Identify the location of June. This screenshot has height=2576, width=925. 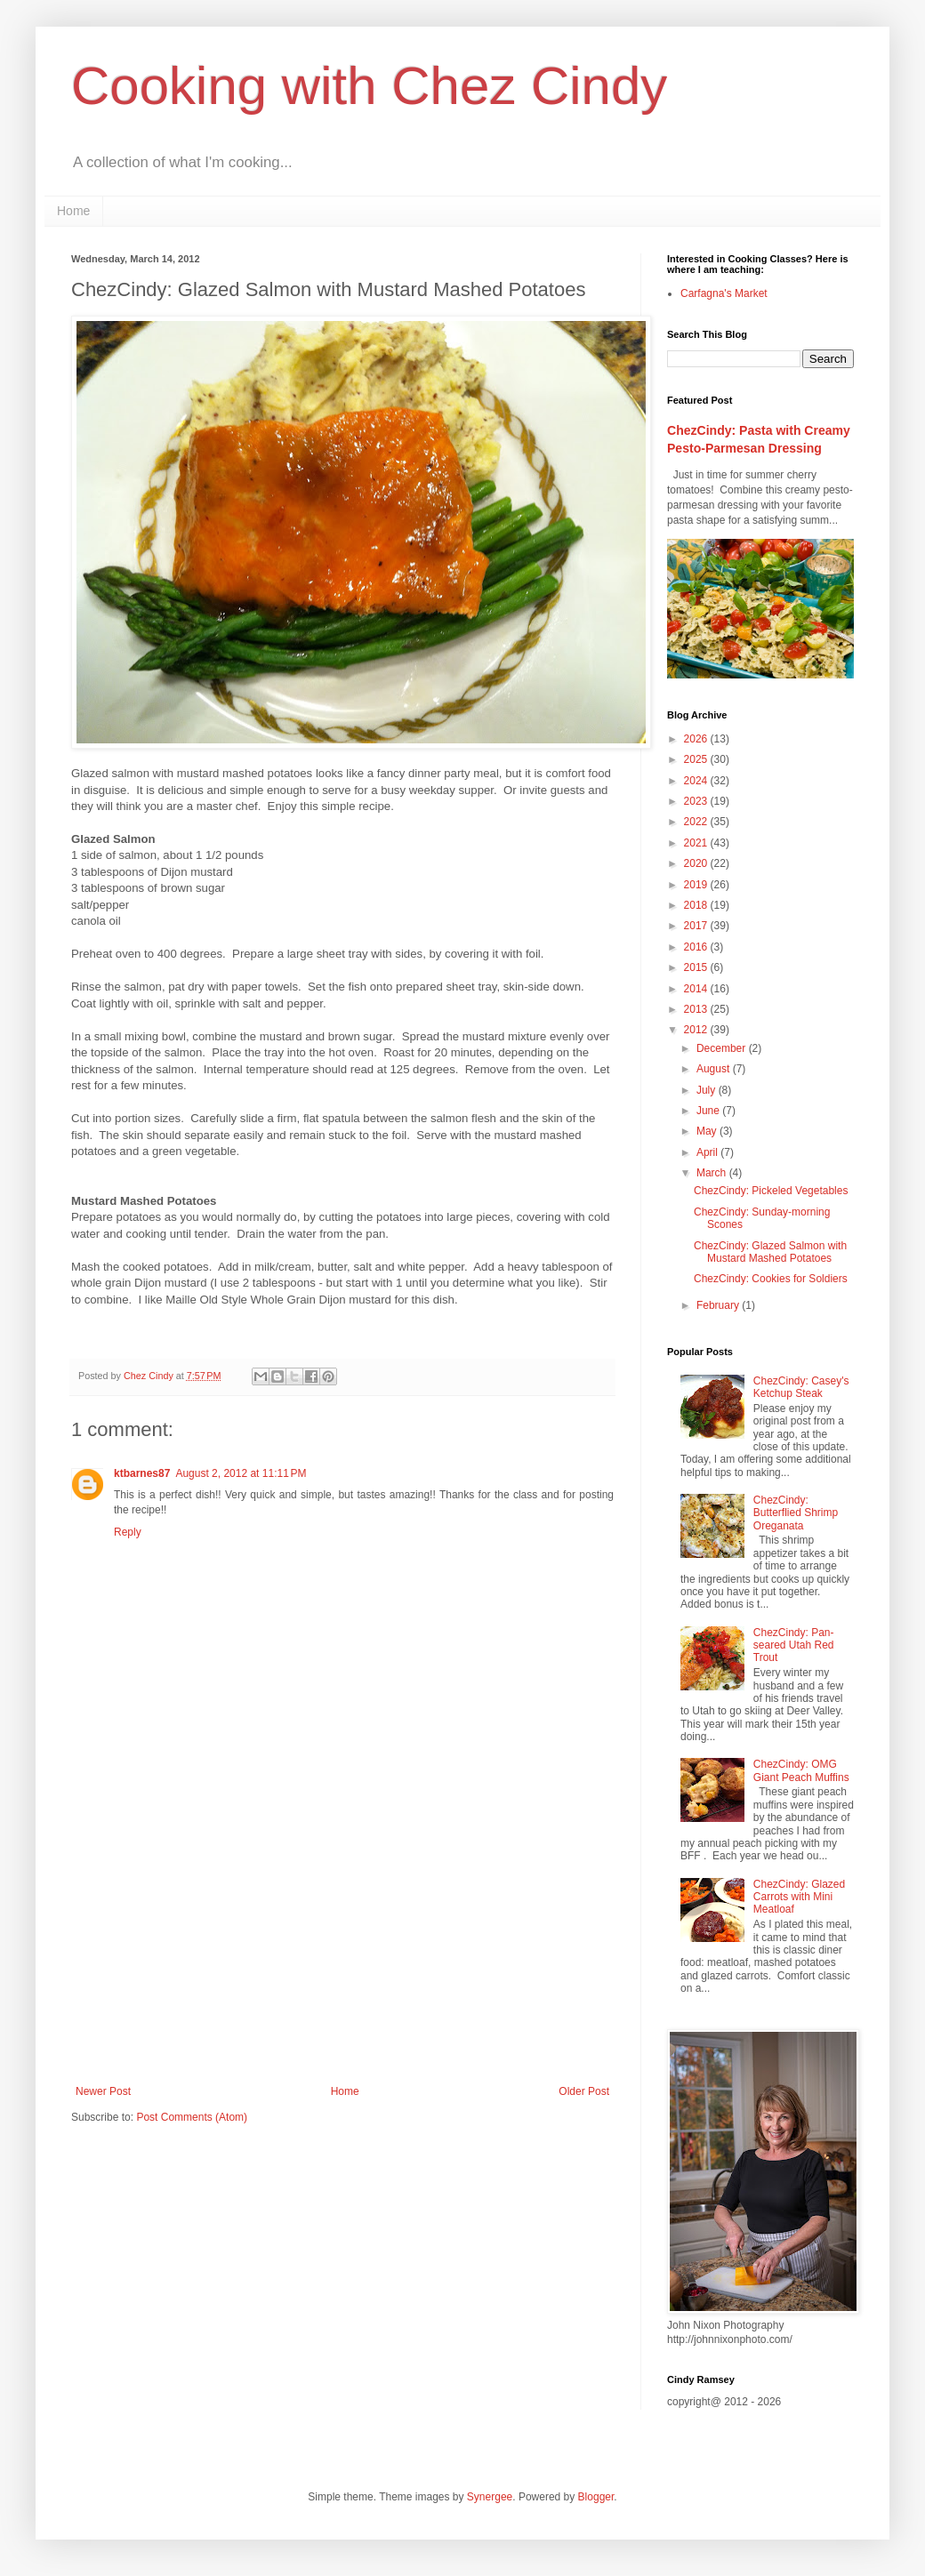
(709, 1110).